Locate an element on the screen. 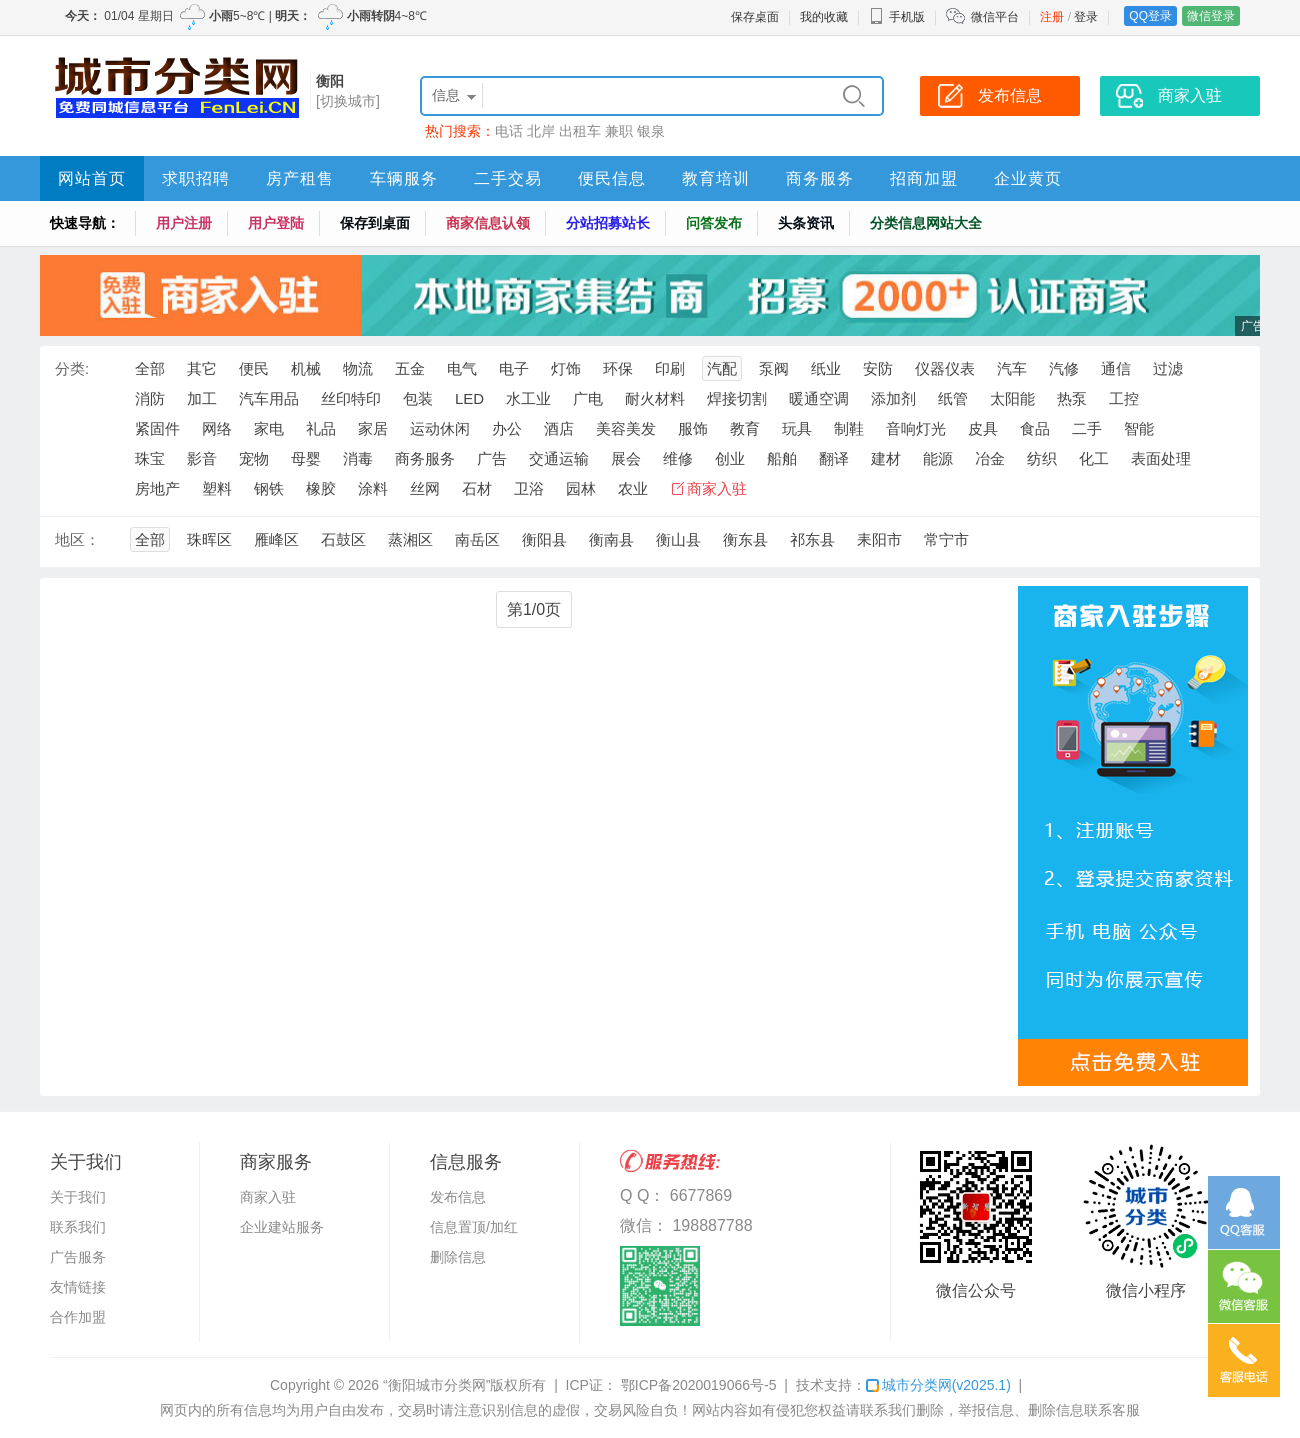 This screenshot has height=1438, width=1300. 网站首页 is located at coordinates (92, 178).